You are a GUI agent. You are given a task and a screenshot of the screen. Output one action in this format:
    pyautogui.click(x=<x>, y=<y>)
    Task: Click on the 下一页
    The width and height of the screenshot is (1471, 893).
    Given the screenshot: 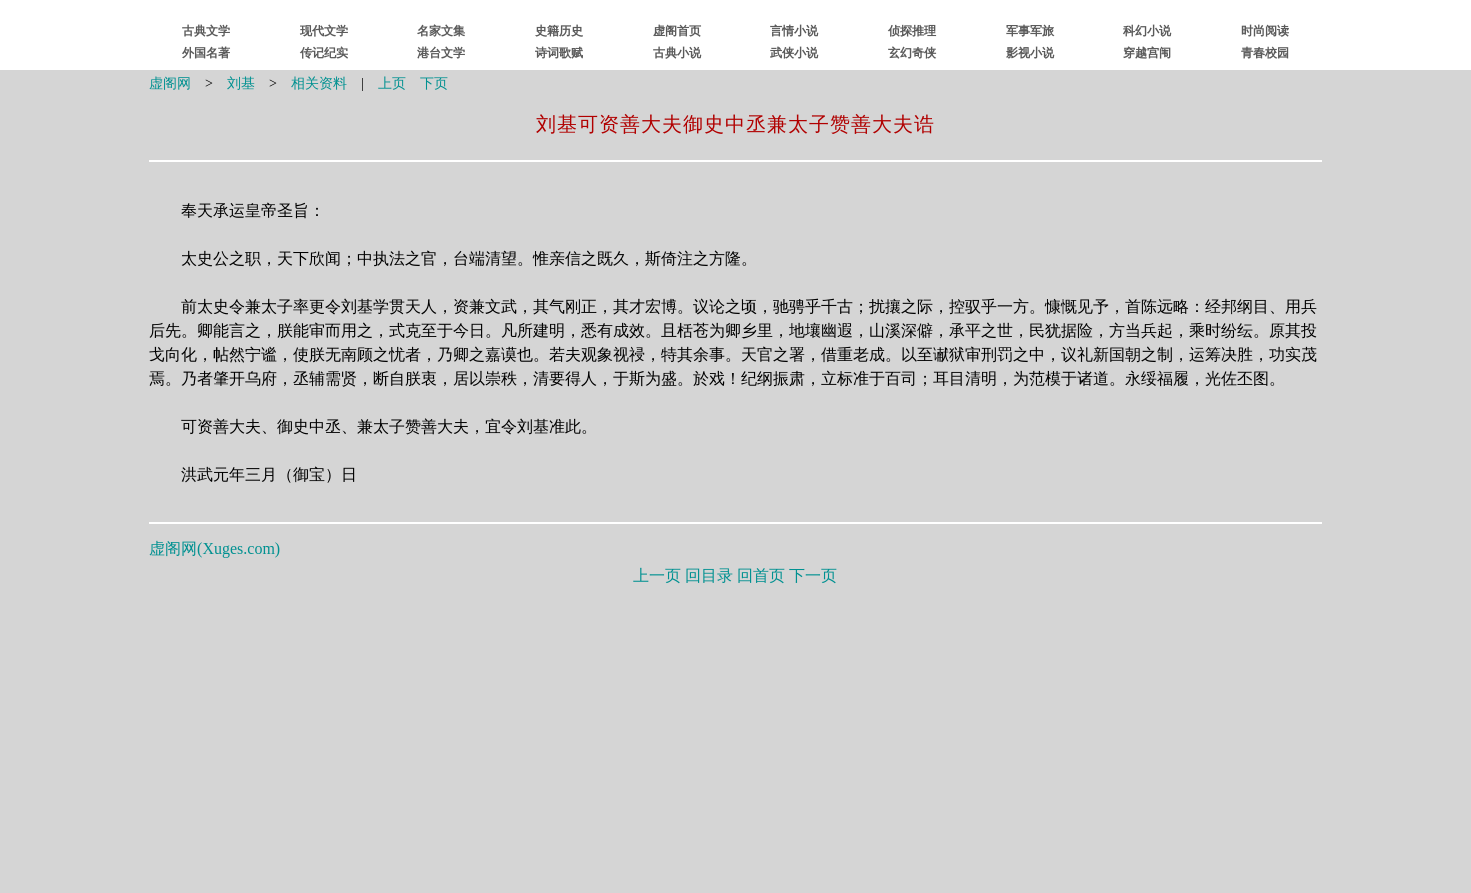 What is the action you would take?
    pyautogui.click(x=813, y=575)
    